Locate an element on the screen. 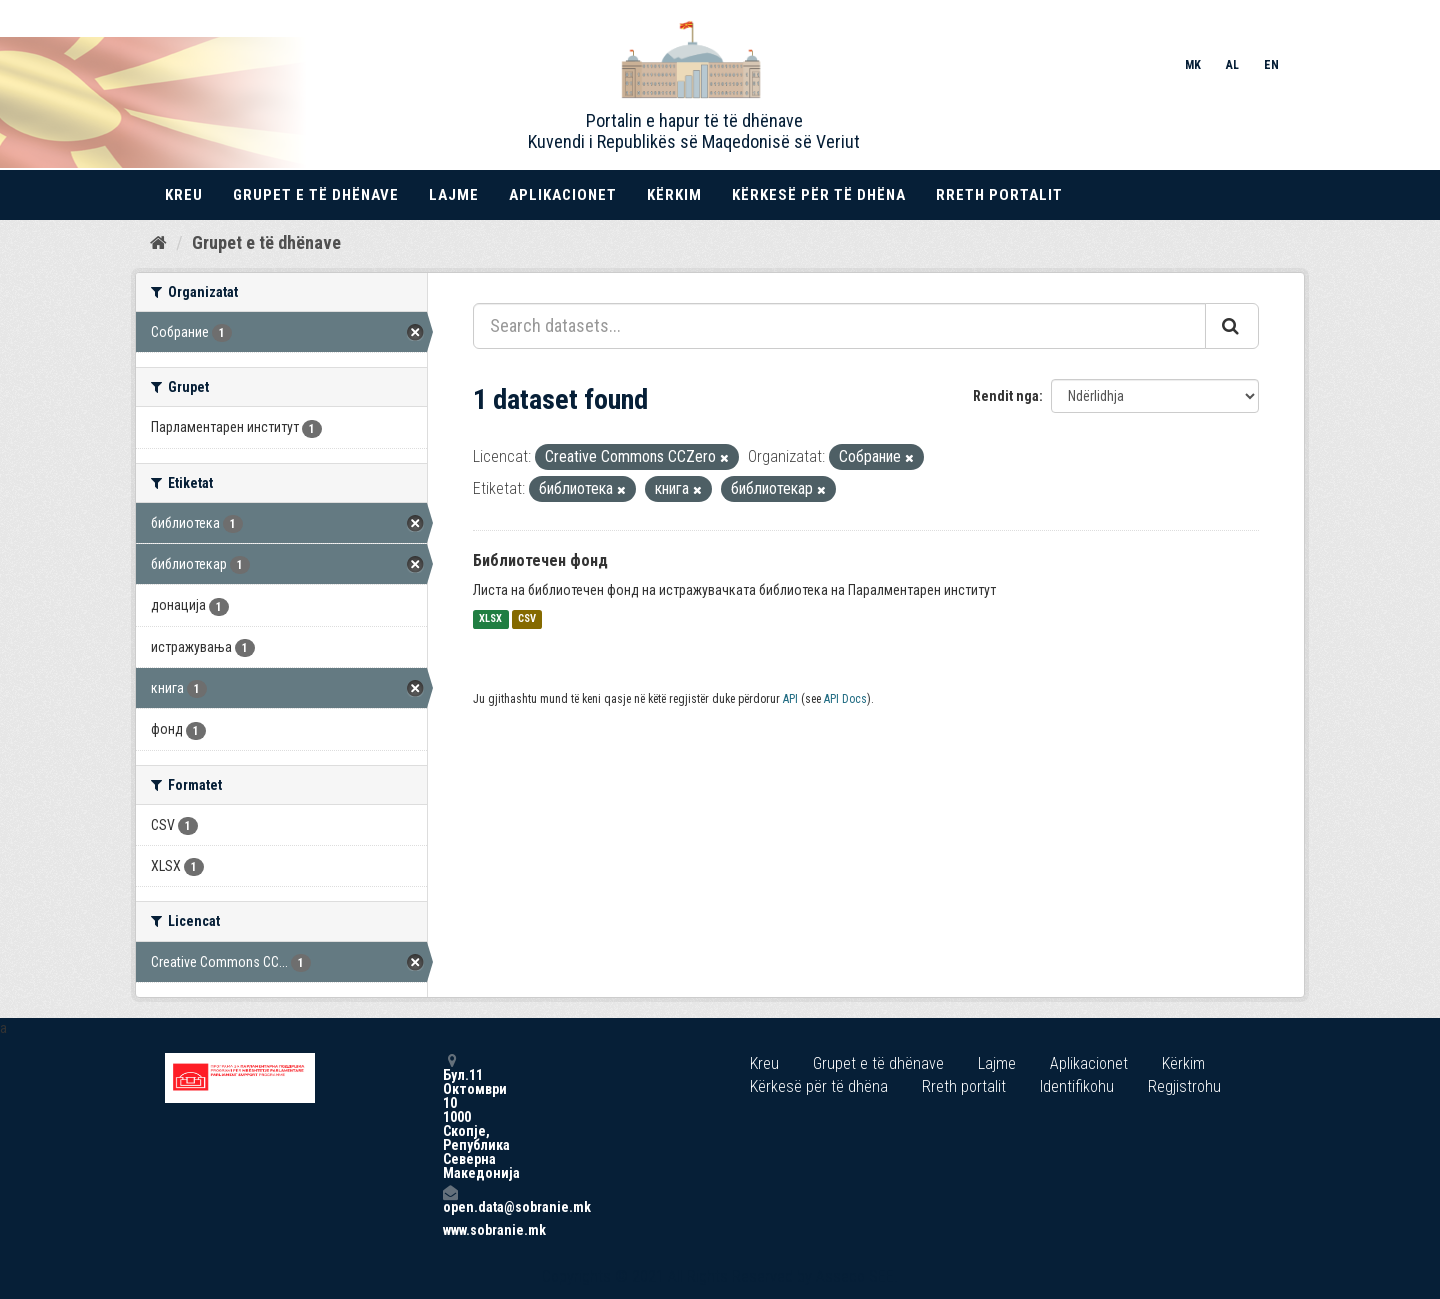  API Docs is located at coordinates (845, 699).